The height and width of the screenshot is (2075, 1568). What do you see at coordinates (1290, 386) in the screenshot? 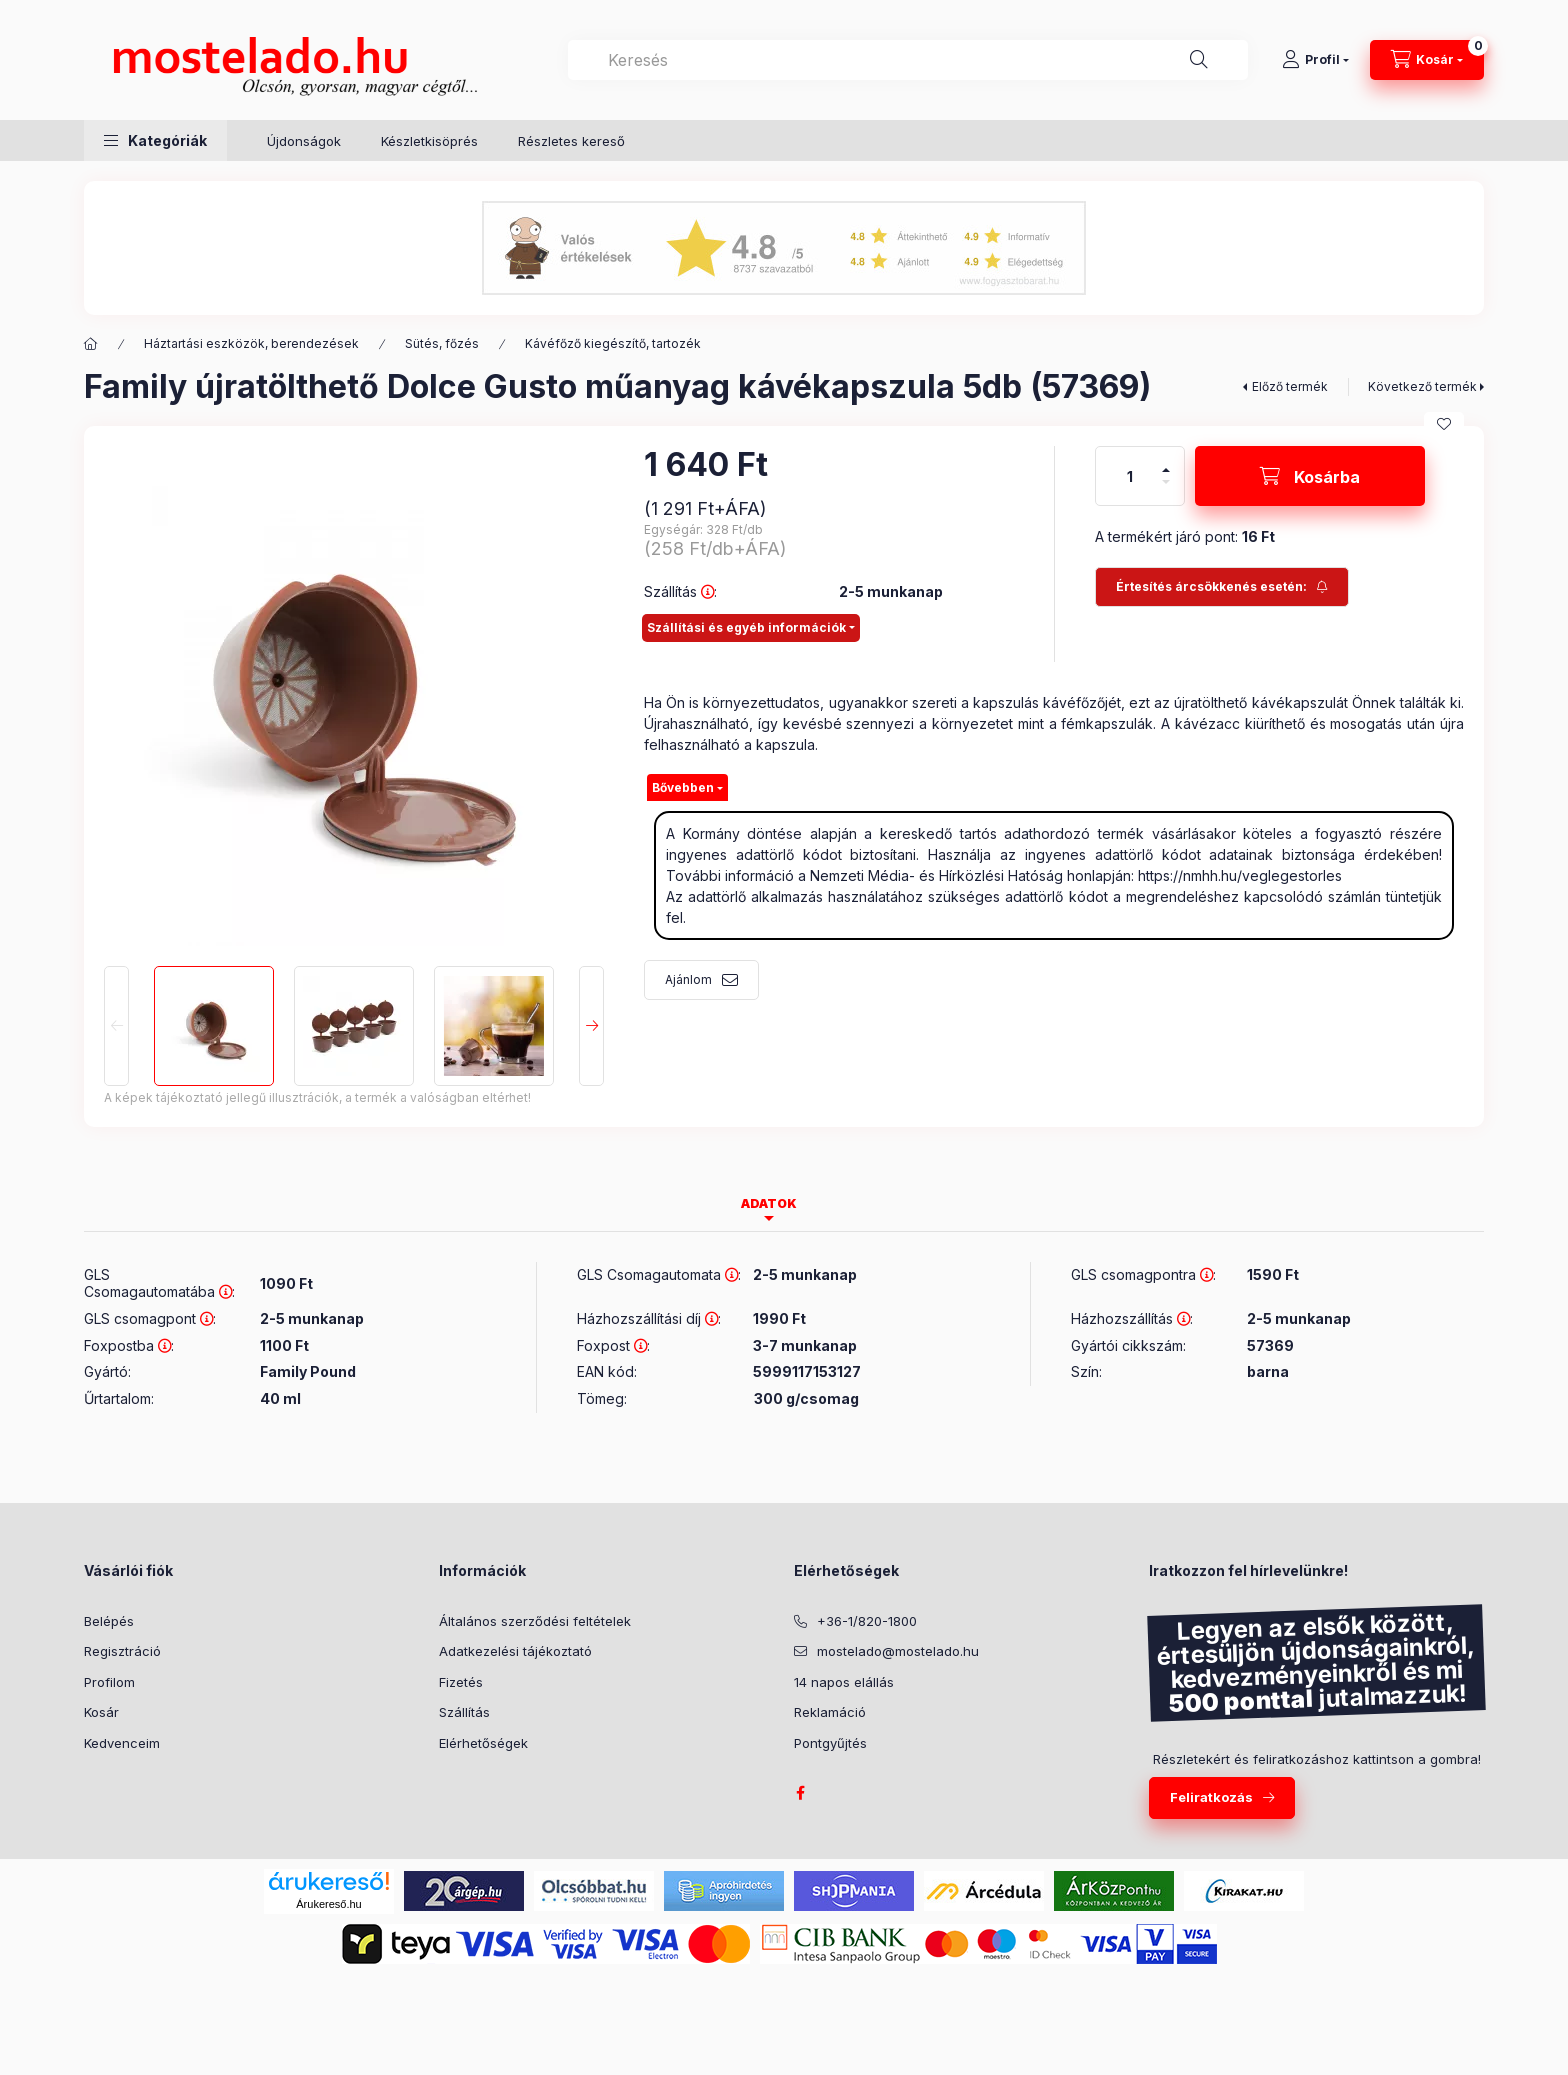
I see `Előző termék` at bounding box center [1290, 386].